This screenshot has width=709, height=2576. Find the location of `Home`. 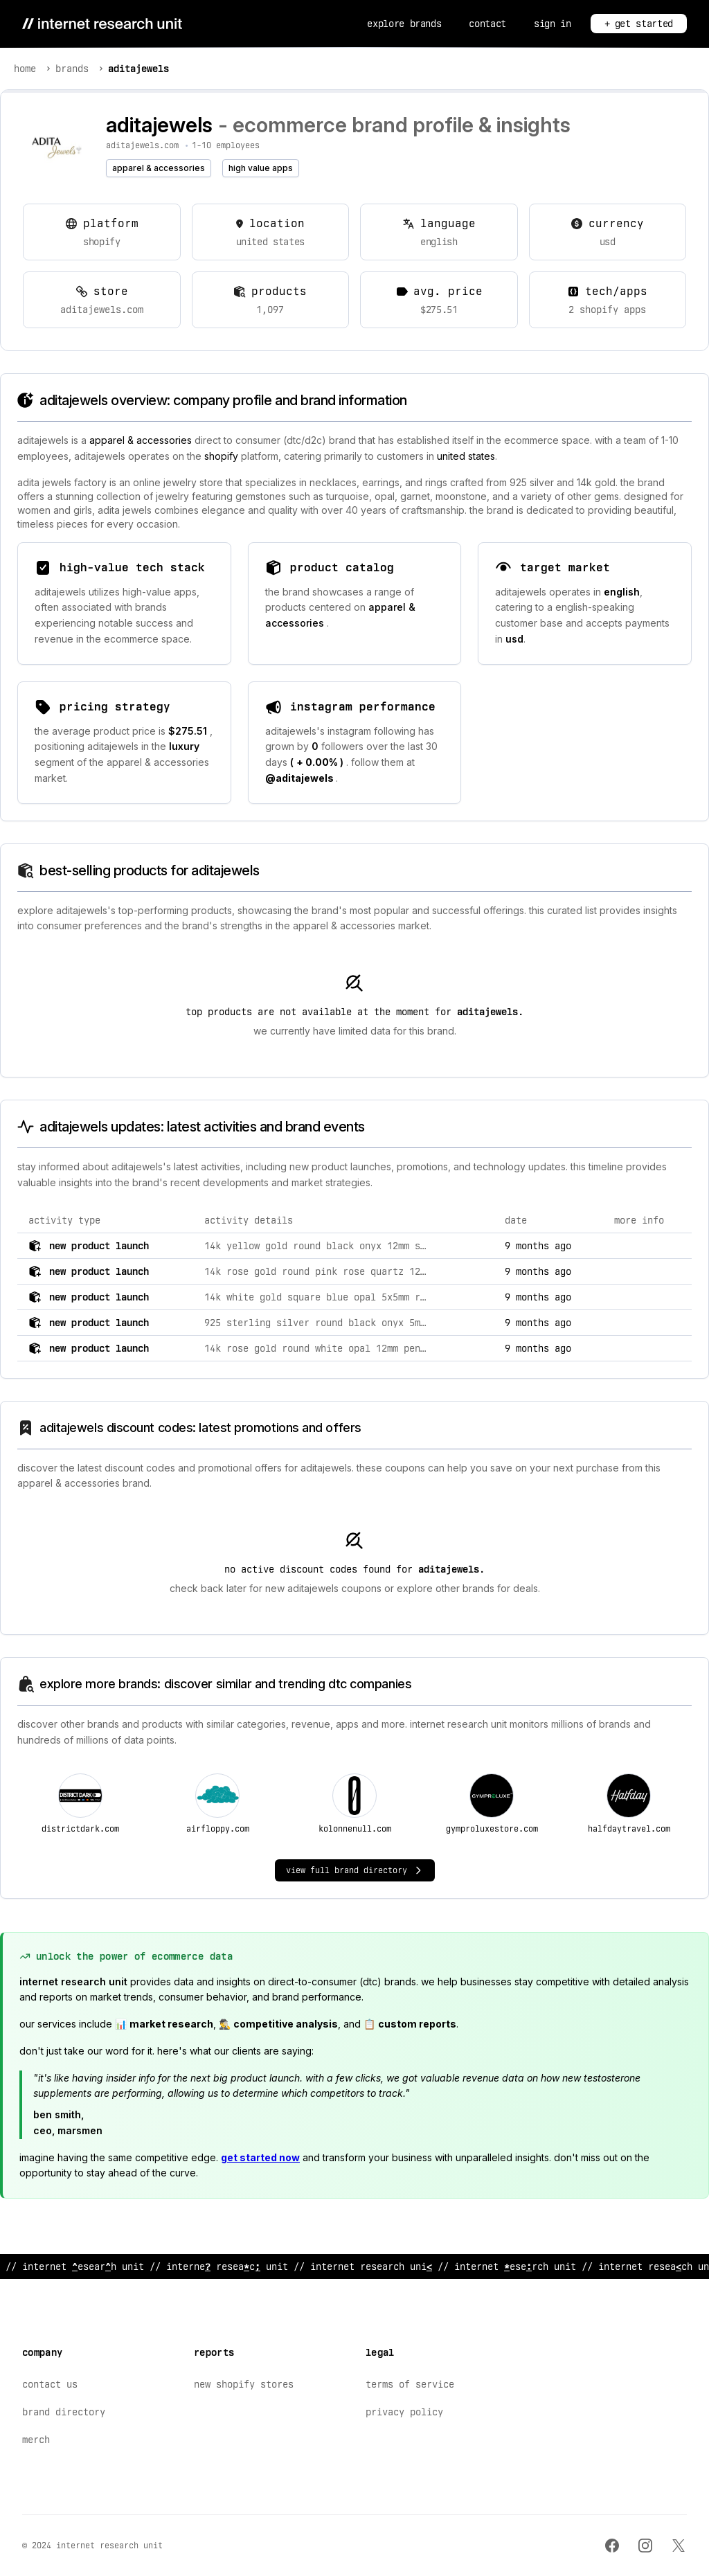

Home is located at coordinates (25, 68).